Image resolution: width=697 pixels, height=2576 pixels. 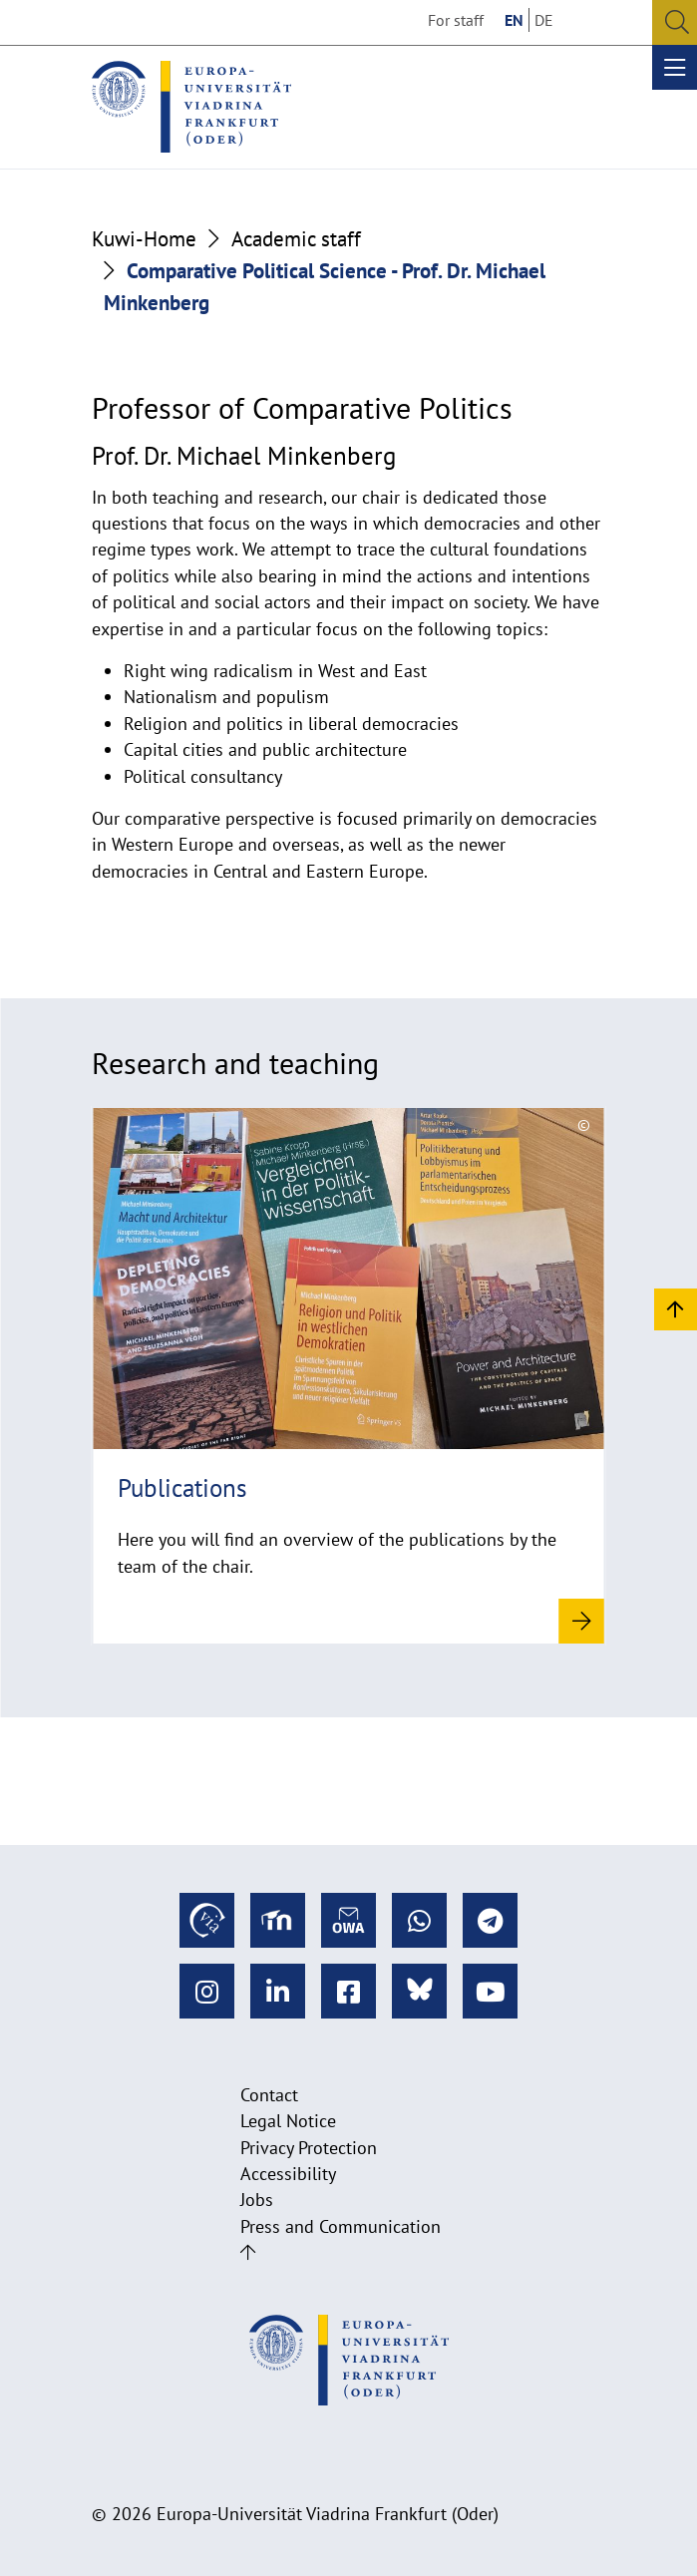 What do you see at coordinates (514, 20) in the screenshot?
I see `EN` at bounding box center [514, 20].